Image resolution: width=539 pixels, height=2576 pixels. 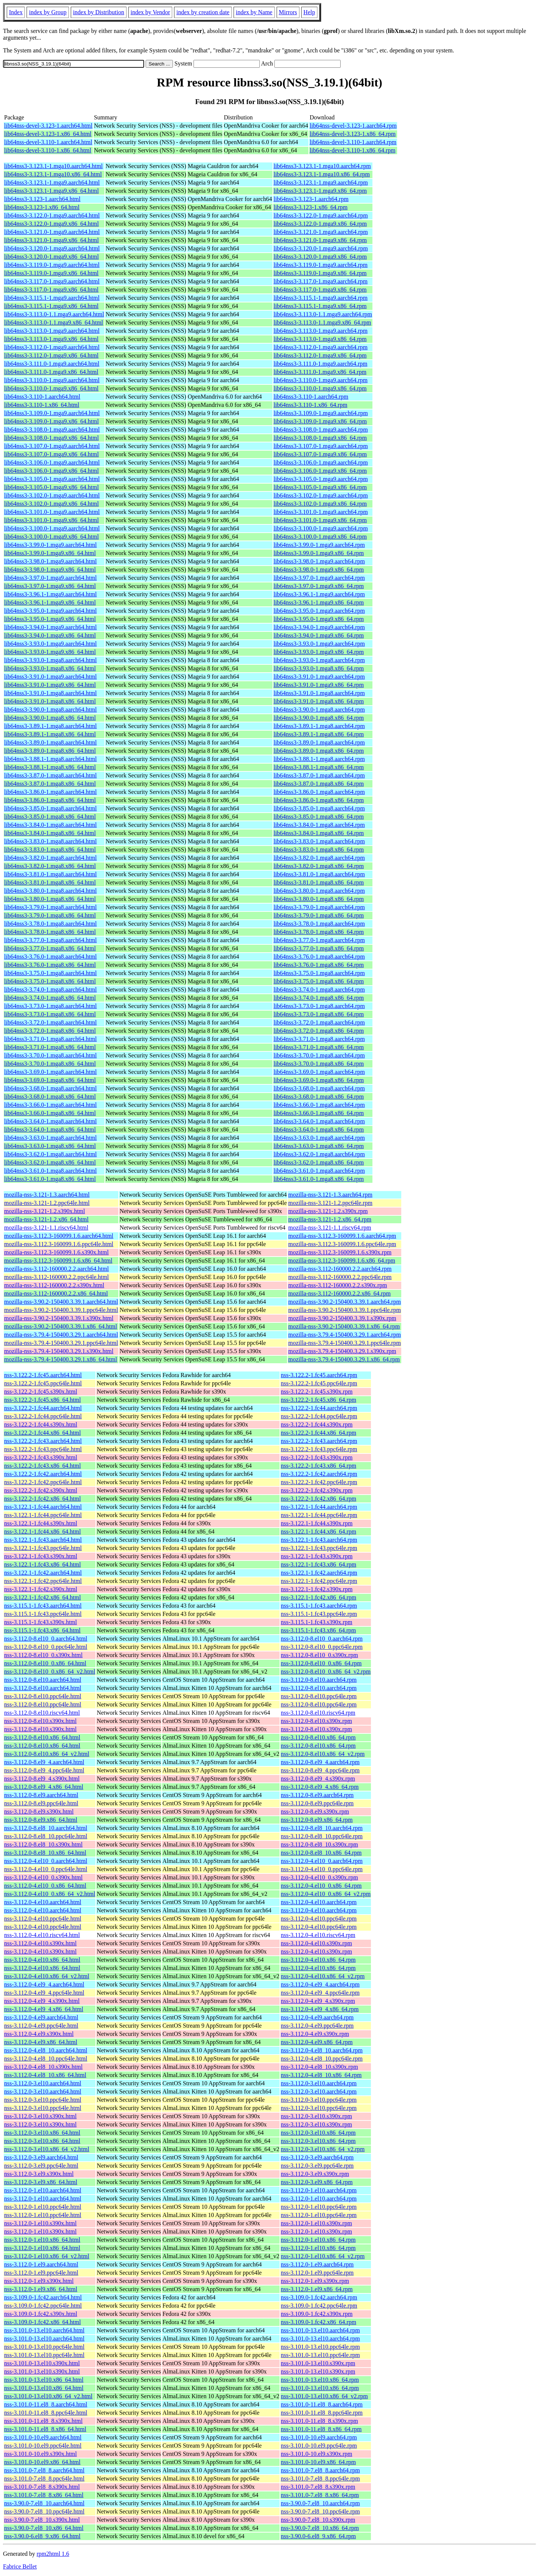 What do you see at coordinates (318, 1564) in the screenshot?
I see `nss-3.122.1-1.fc43.x86_64.rpm` at bounding box center [318, 1564].